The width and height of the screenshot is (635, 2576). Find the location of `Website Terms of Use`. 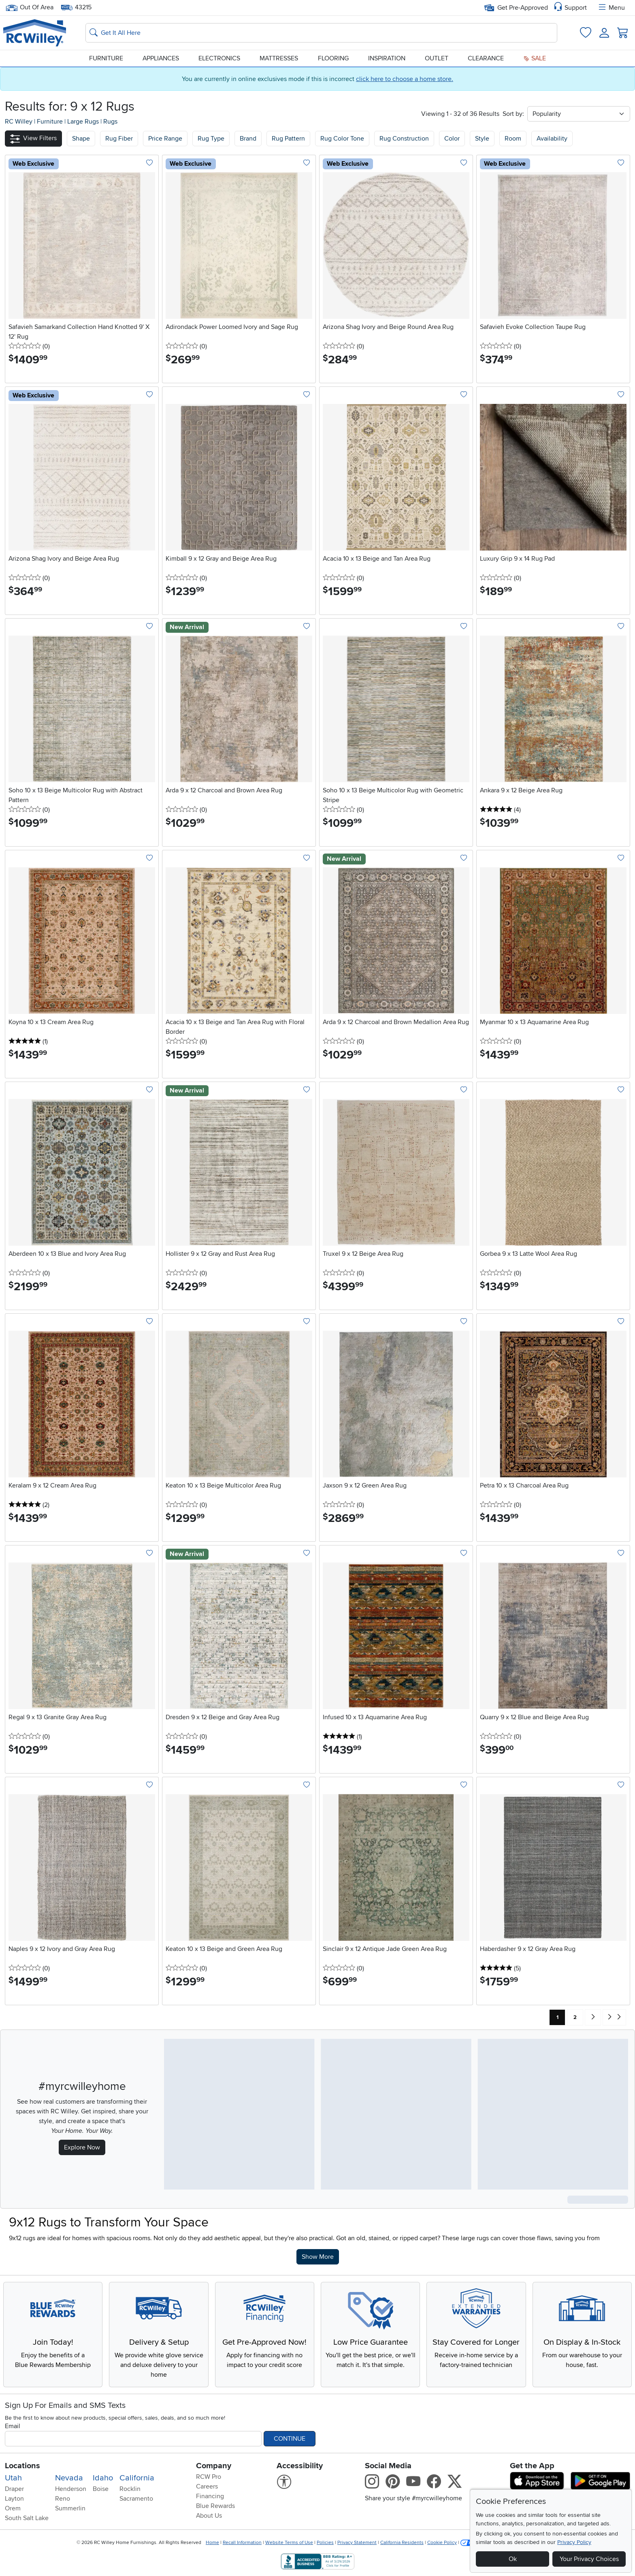

Website Terms of Use is located at coordinates (289, 2543).